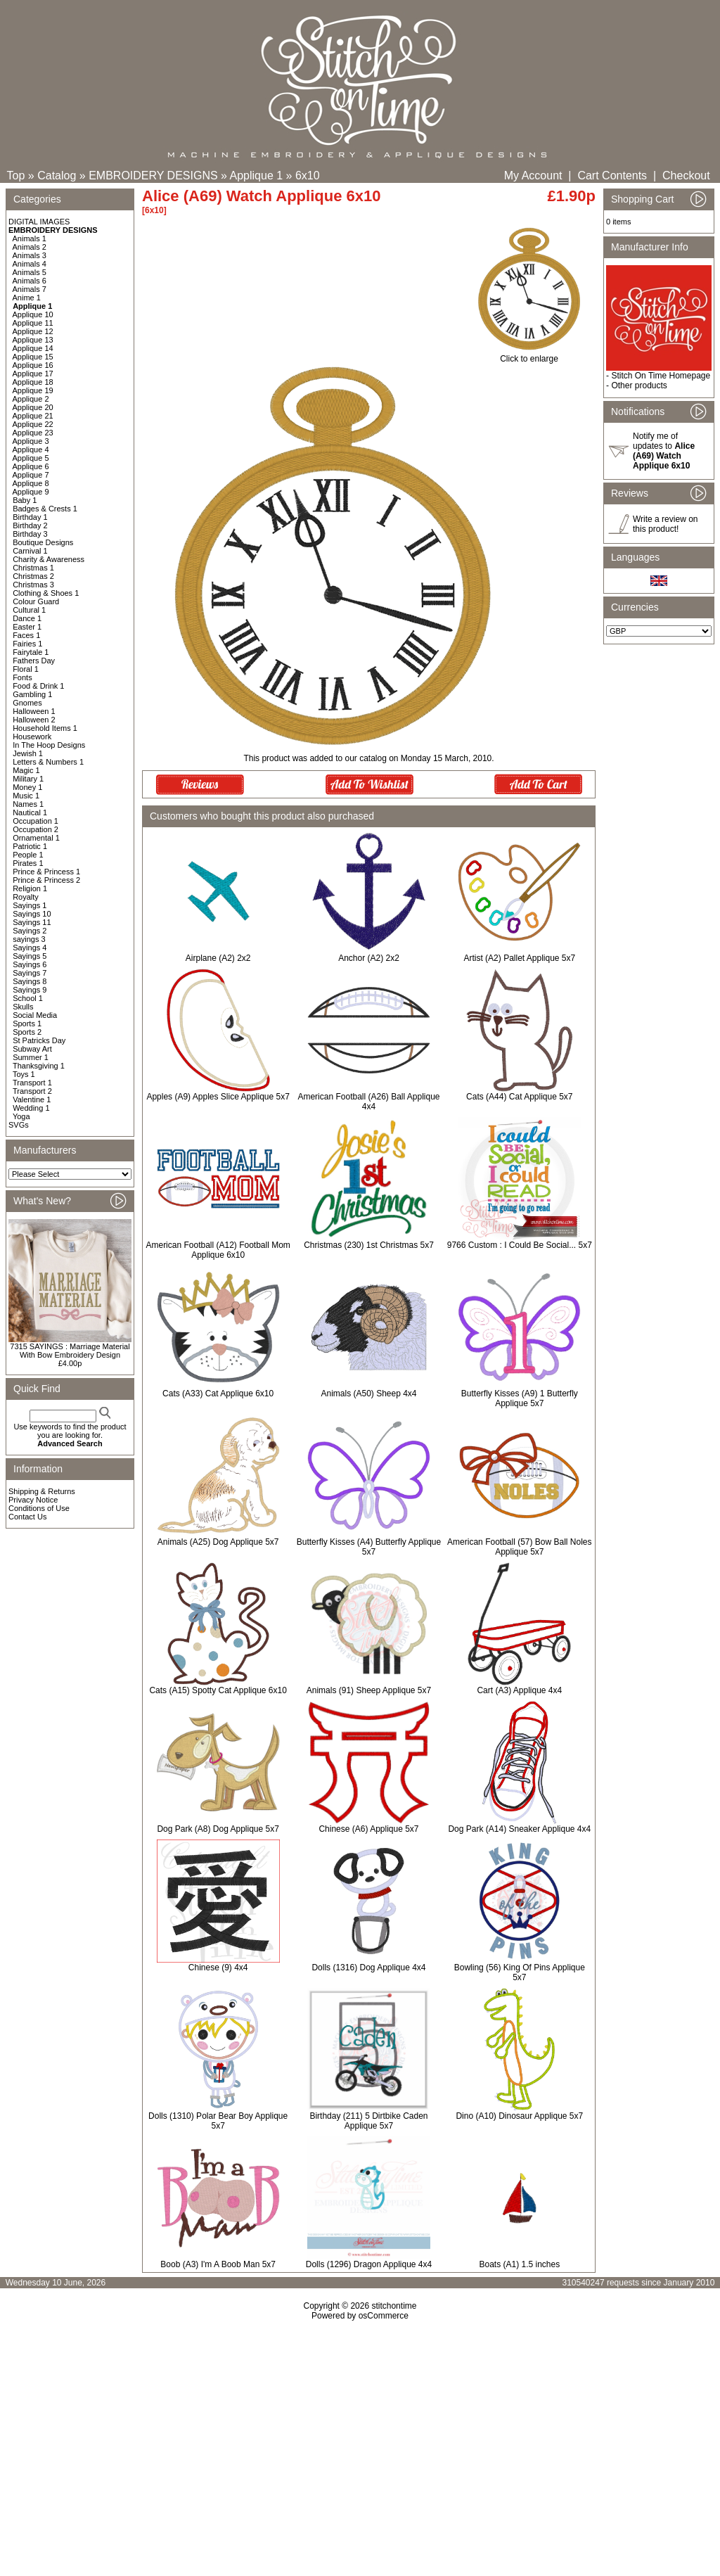 This screenshot has width=720, height=2576. What do you see at coordinates (39, 1040) in the screenshot?
I see `St Patricks Day` at bounding box center [39, 1040].